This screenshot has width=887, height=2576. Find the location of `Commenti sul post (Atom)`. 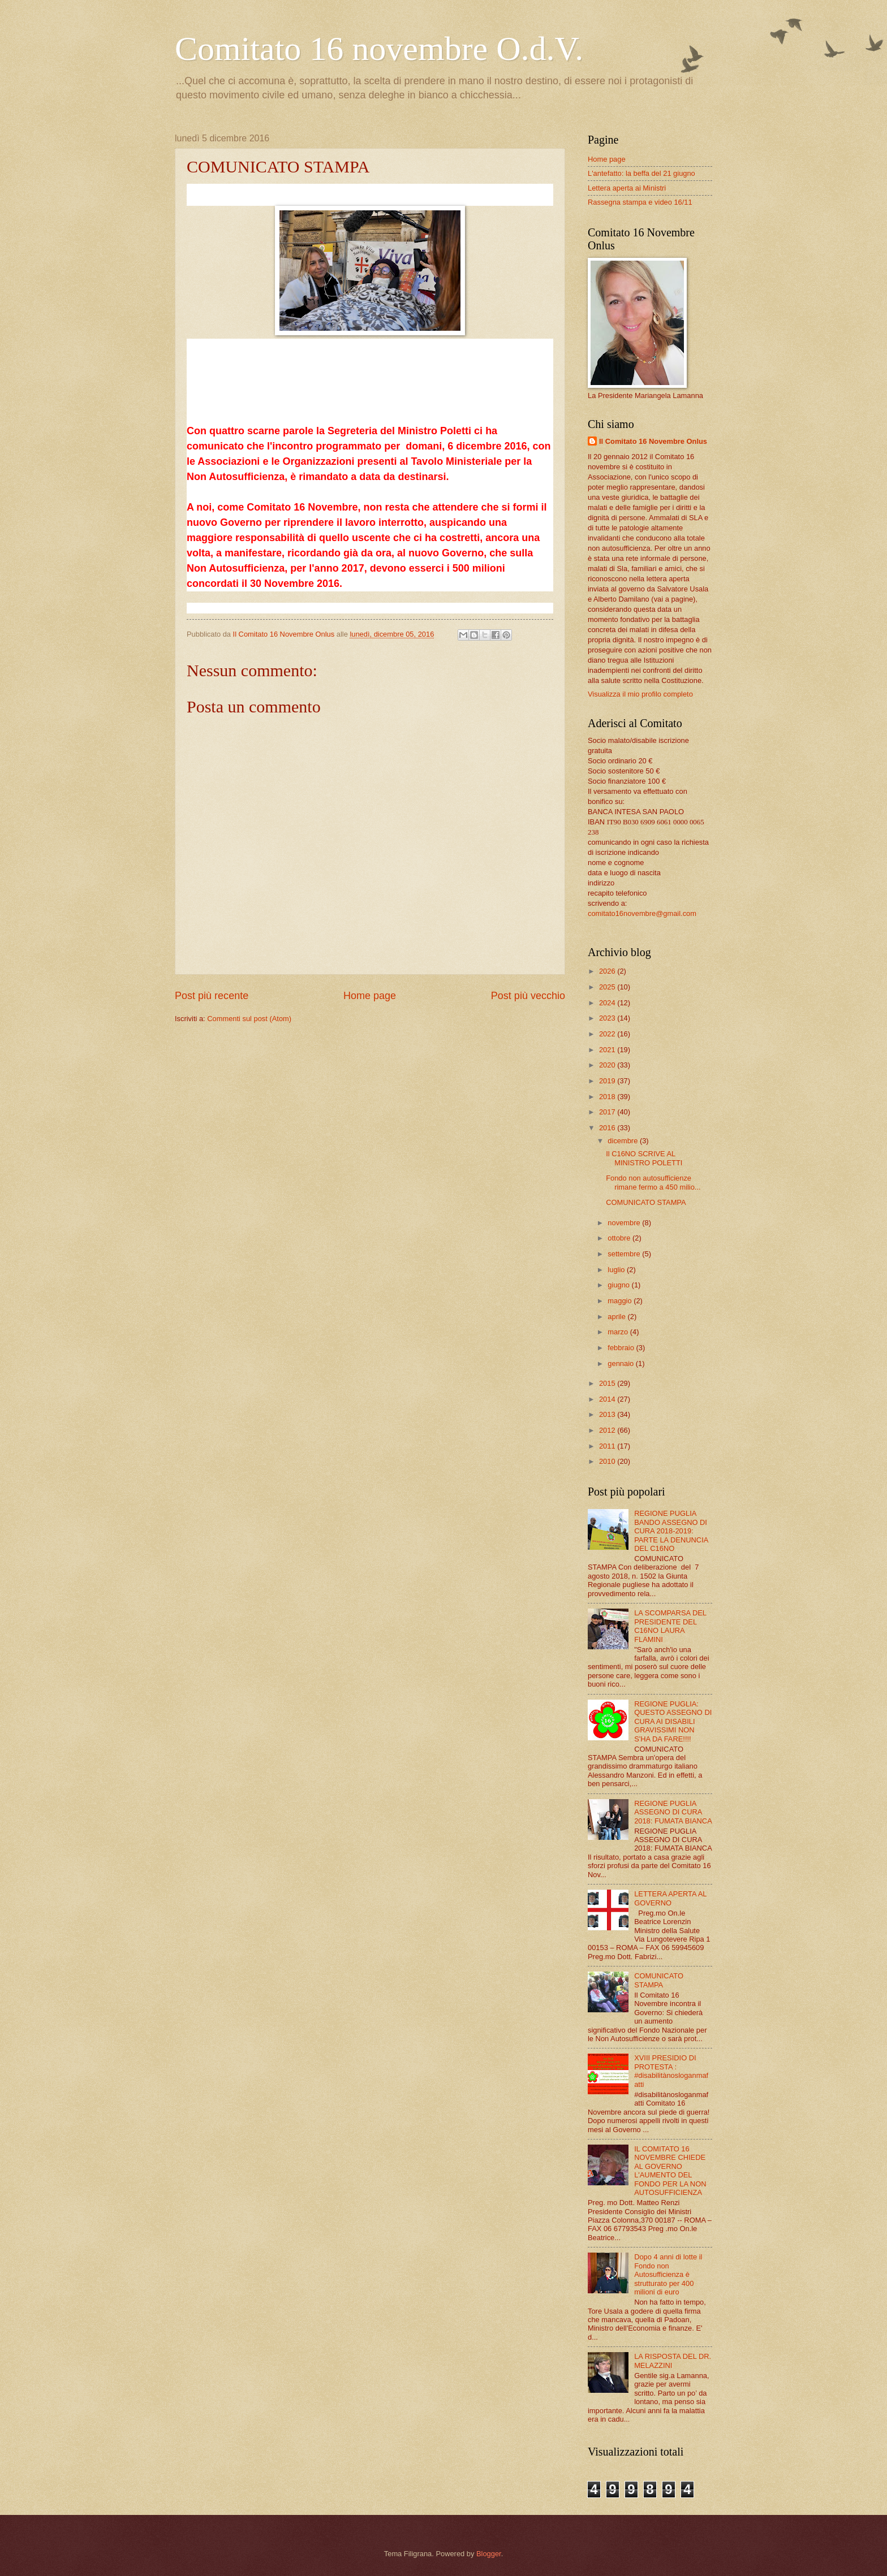

Commenti sul post (Atom) is located at coordinates (249, 1018).